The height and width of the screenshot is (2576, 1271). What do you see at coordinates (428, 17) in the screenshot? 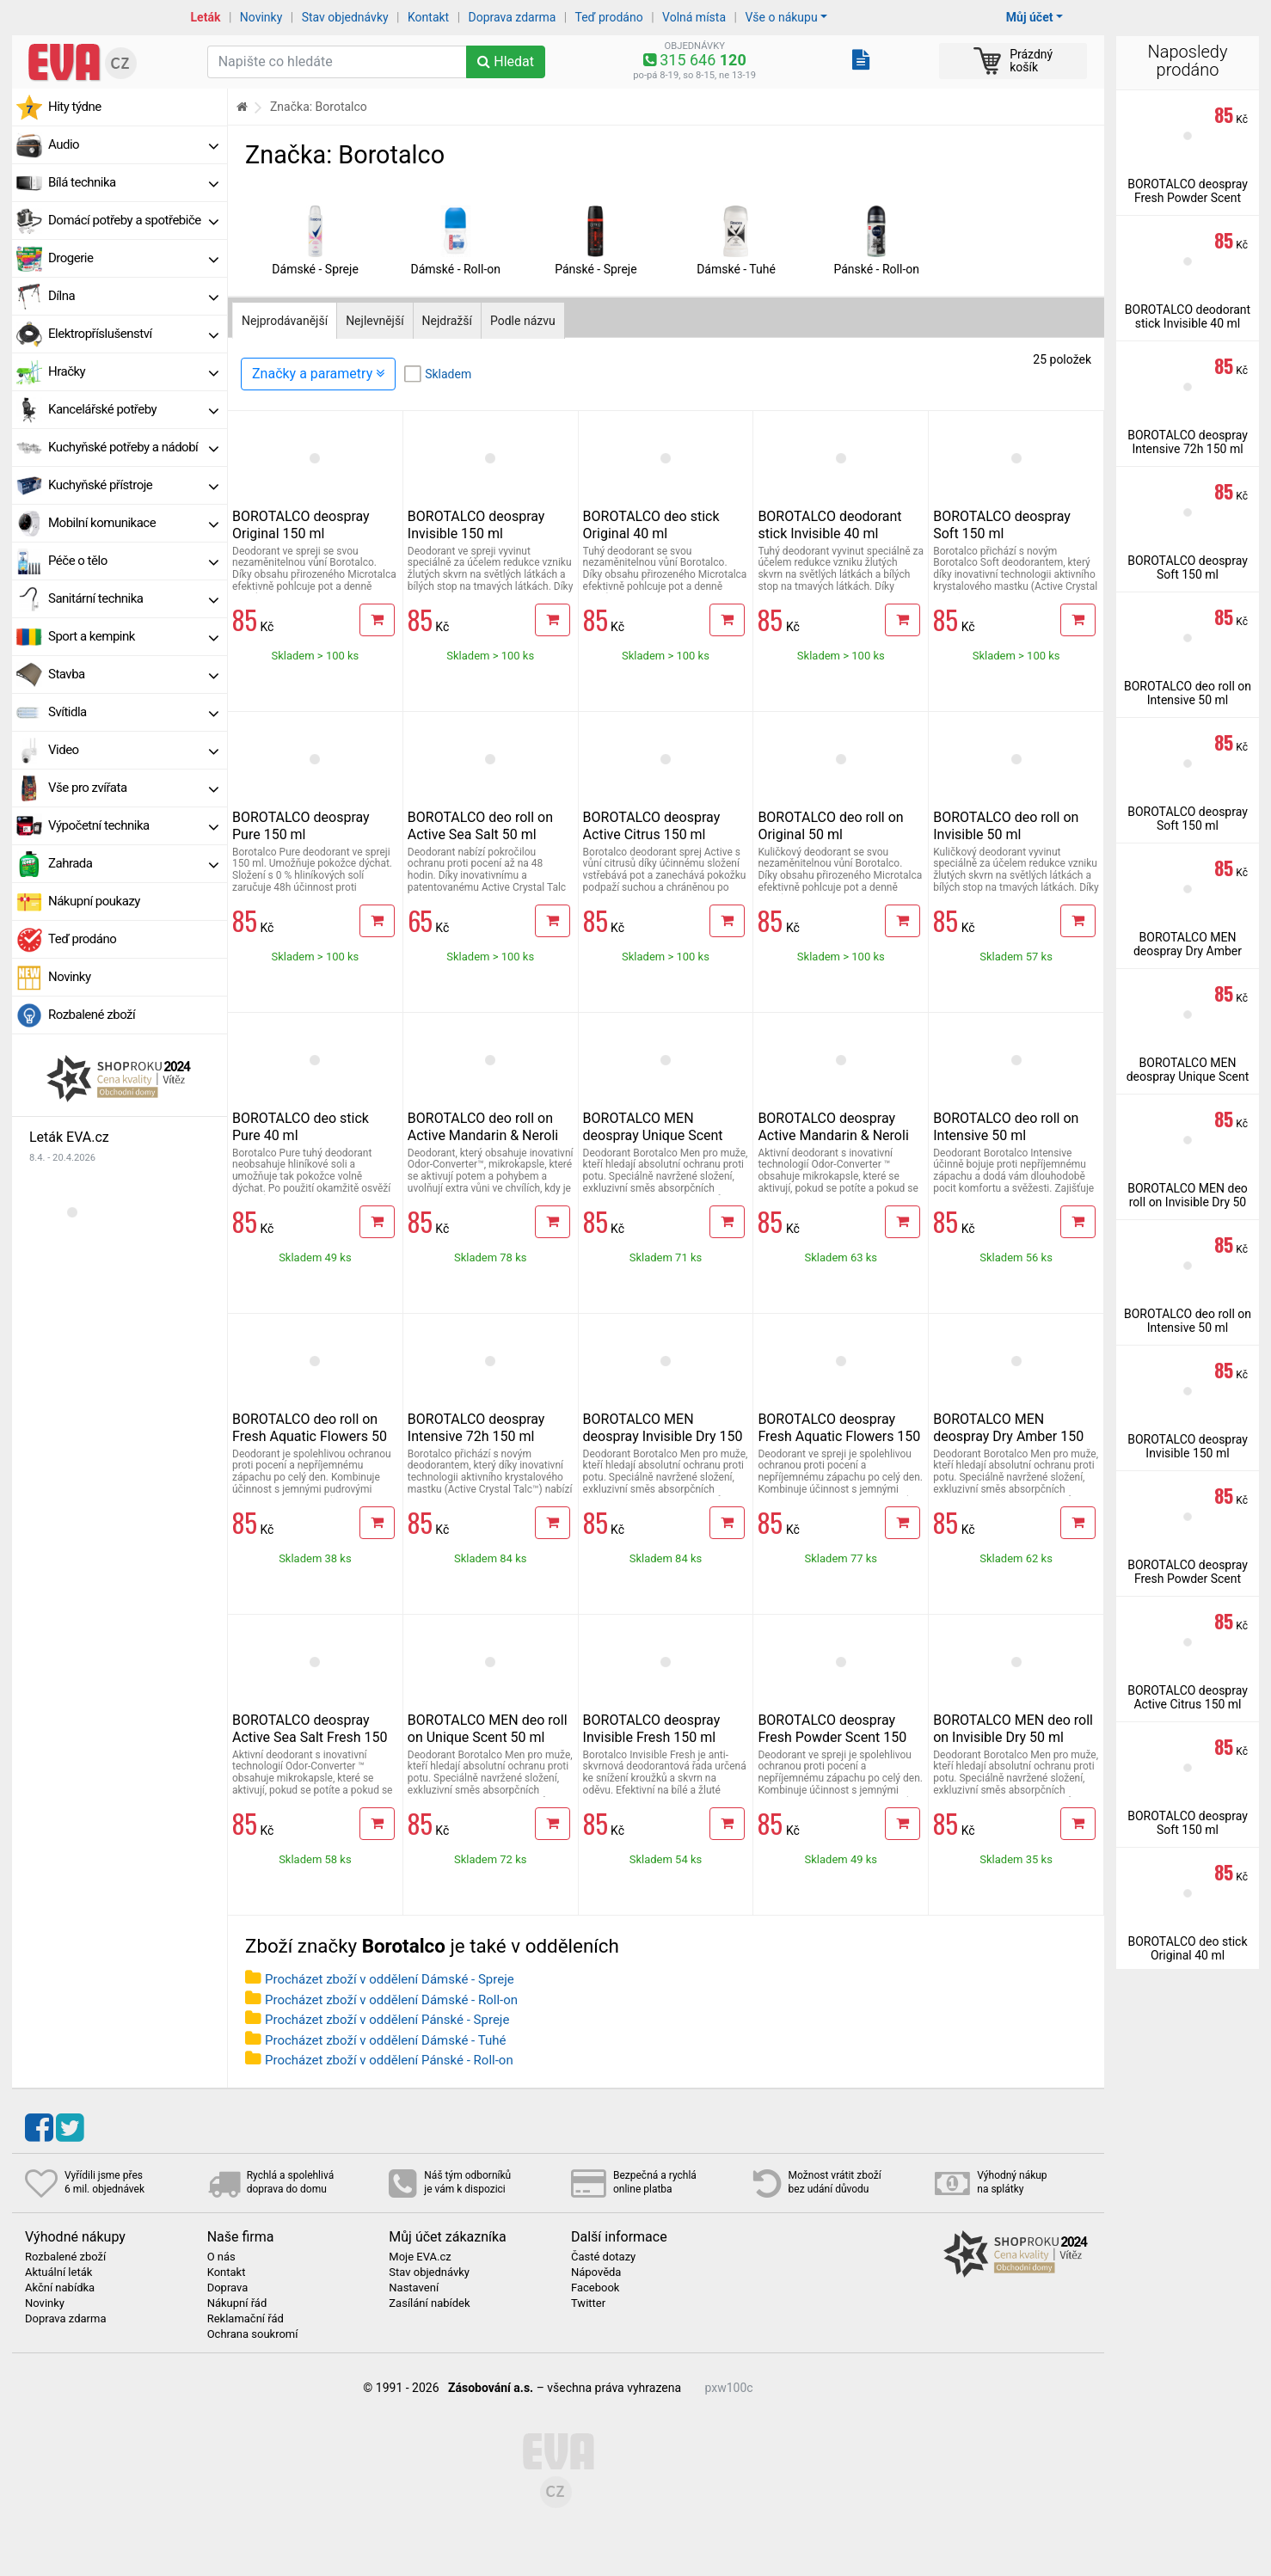
I see `Kontakt` at bounding box center [428, 17].